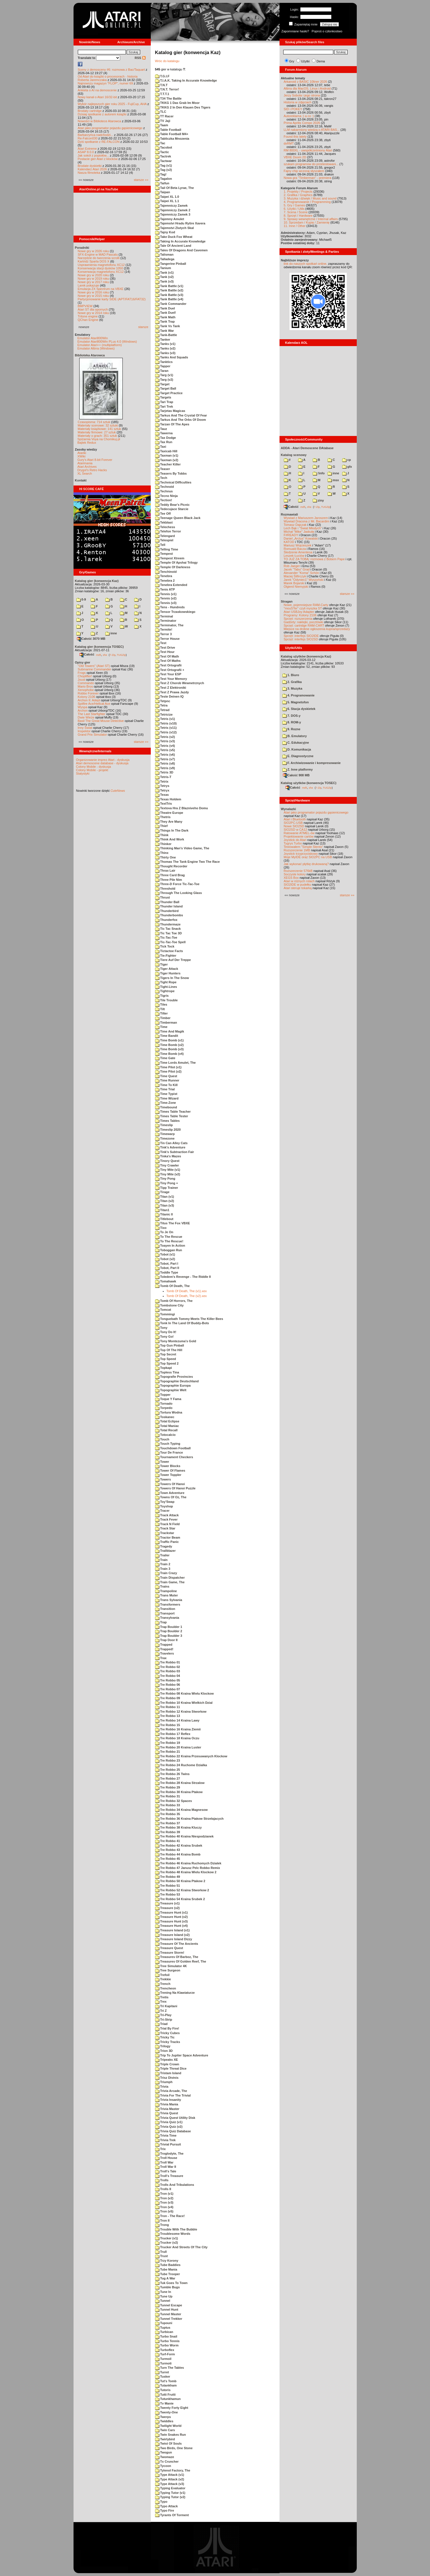  What do you see at coordinates (161, 1327) in the screenshot?
I see `Tony` at bounding box center [161, 1327].